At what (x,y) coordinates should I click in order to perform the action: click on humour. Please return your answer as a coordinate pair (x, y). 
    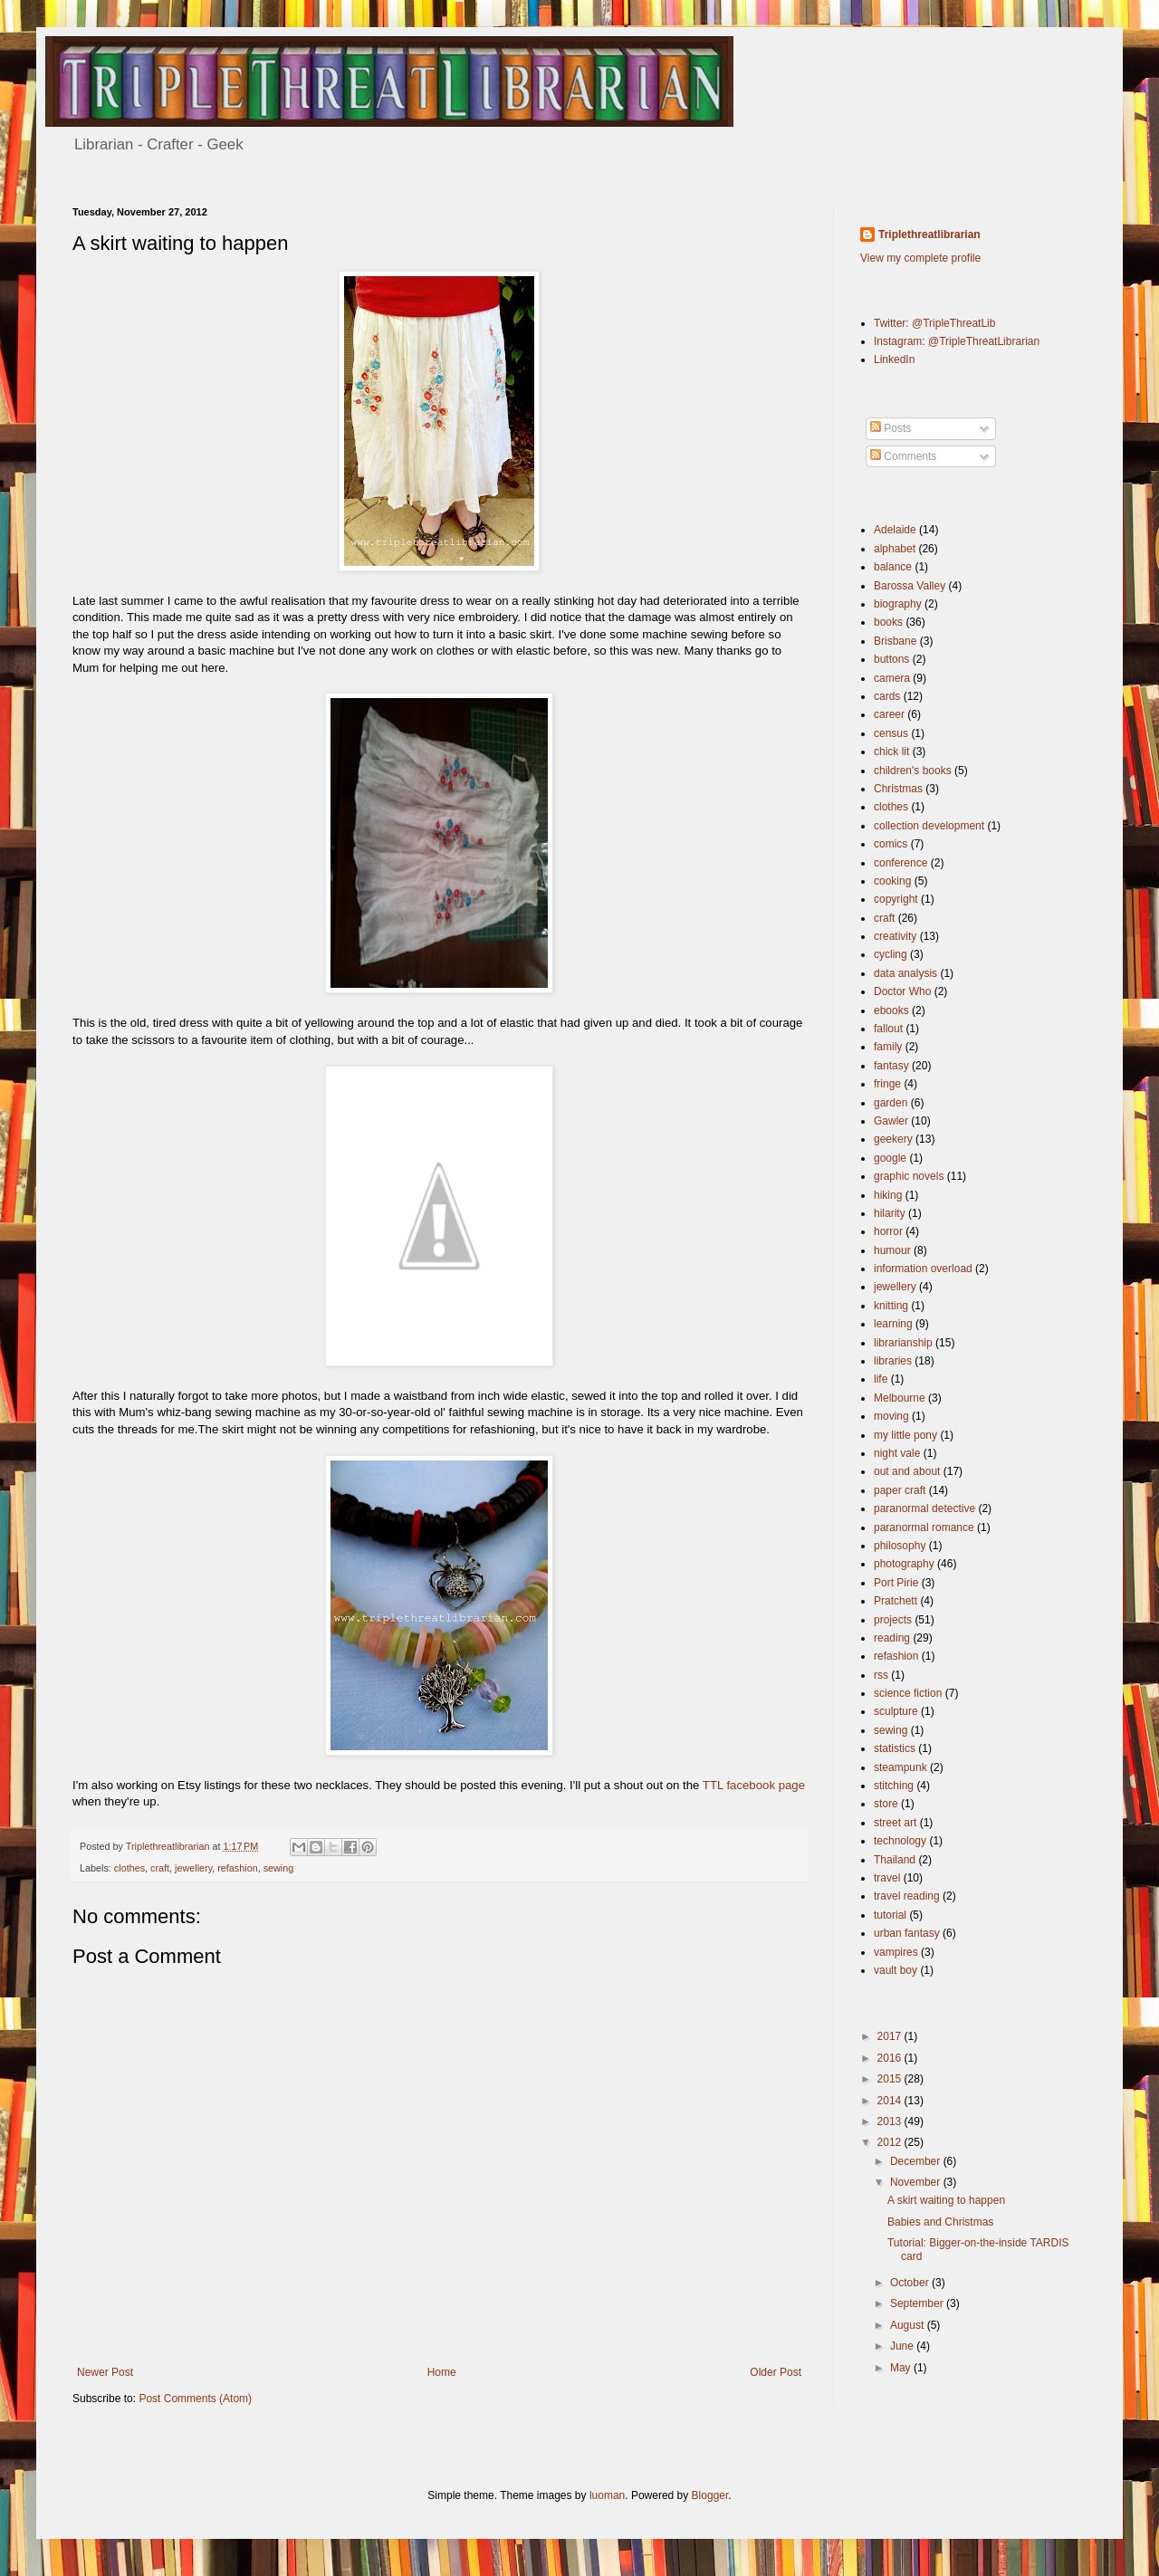
    Looking at the image, I should click on (892, 1250).